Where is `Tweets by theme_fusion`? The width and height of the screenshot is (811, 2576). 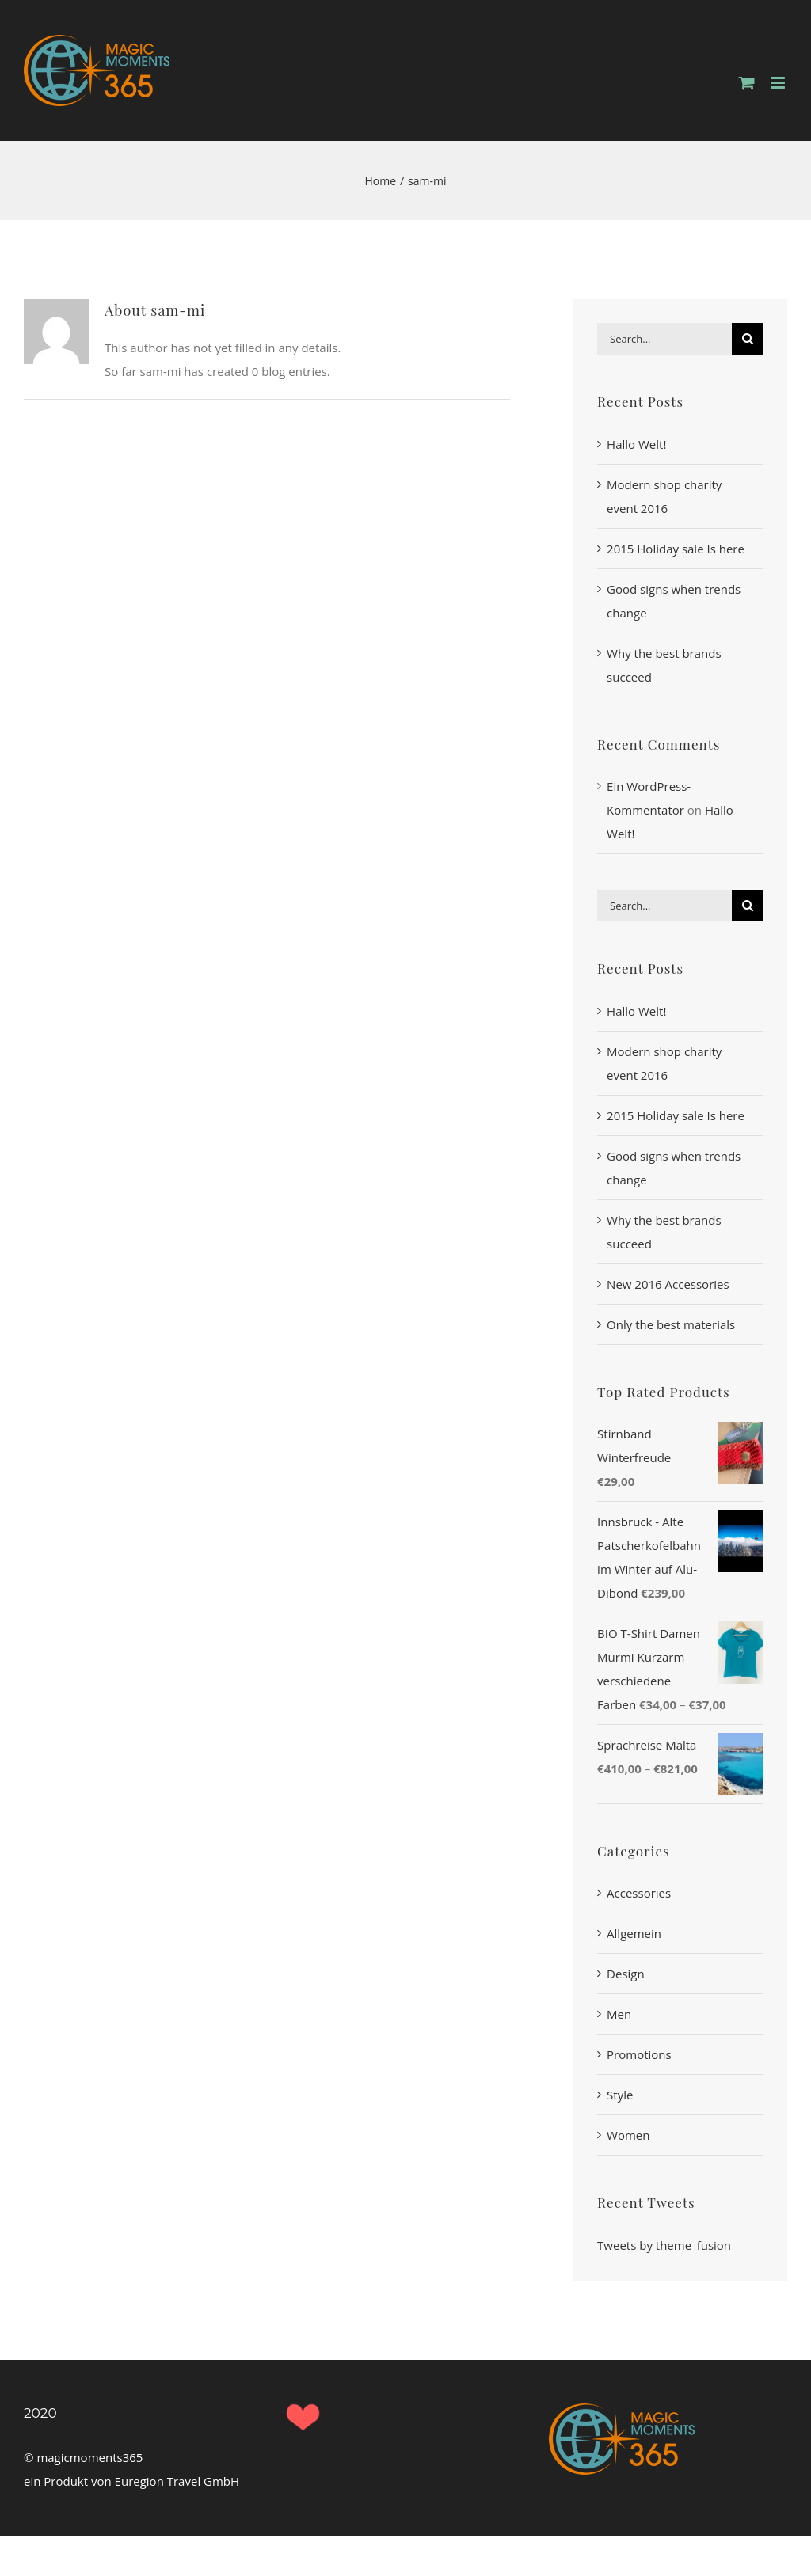
Tweets by theme_fusion is located at coordinates (664, 2245).